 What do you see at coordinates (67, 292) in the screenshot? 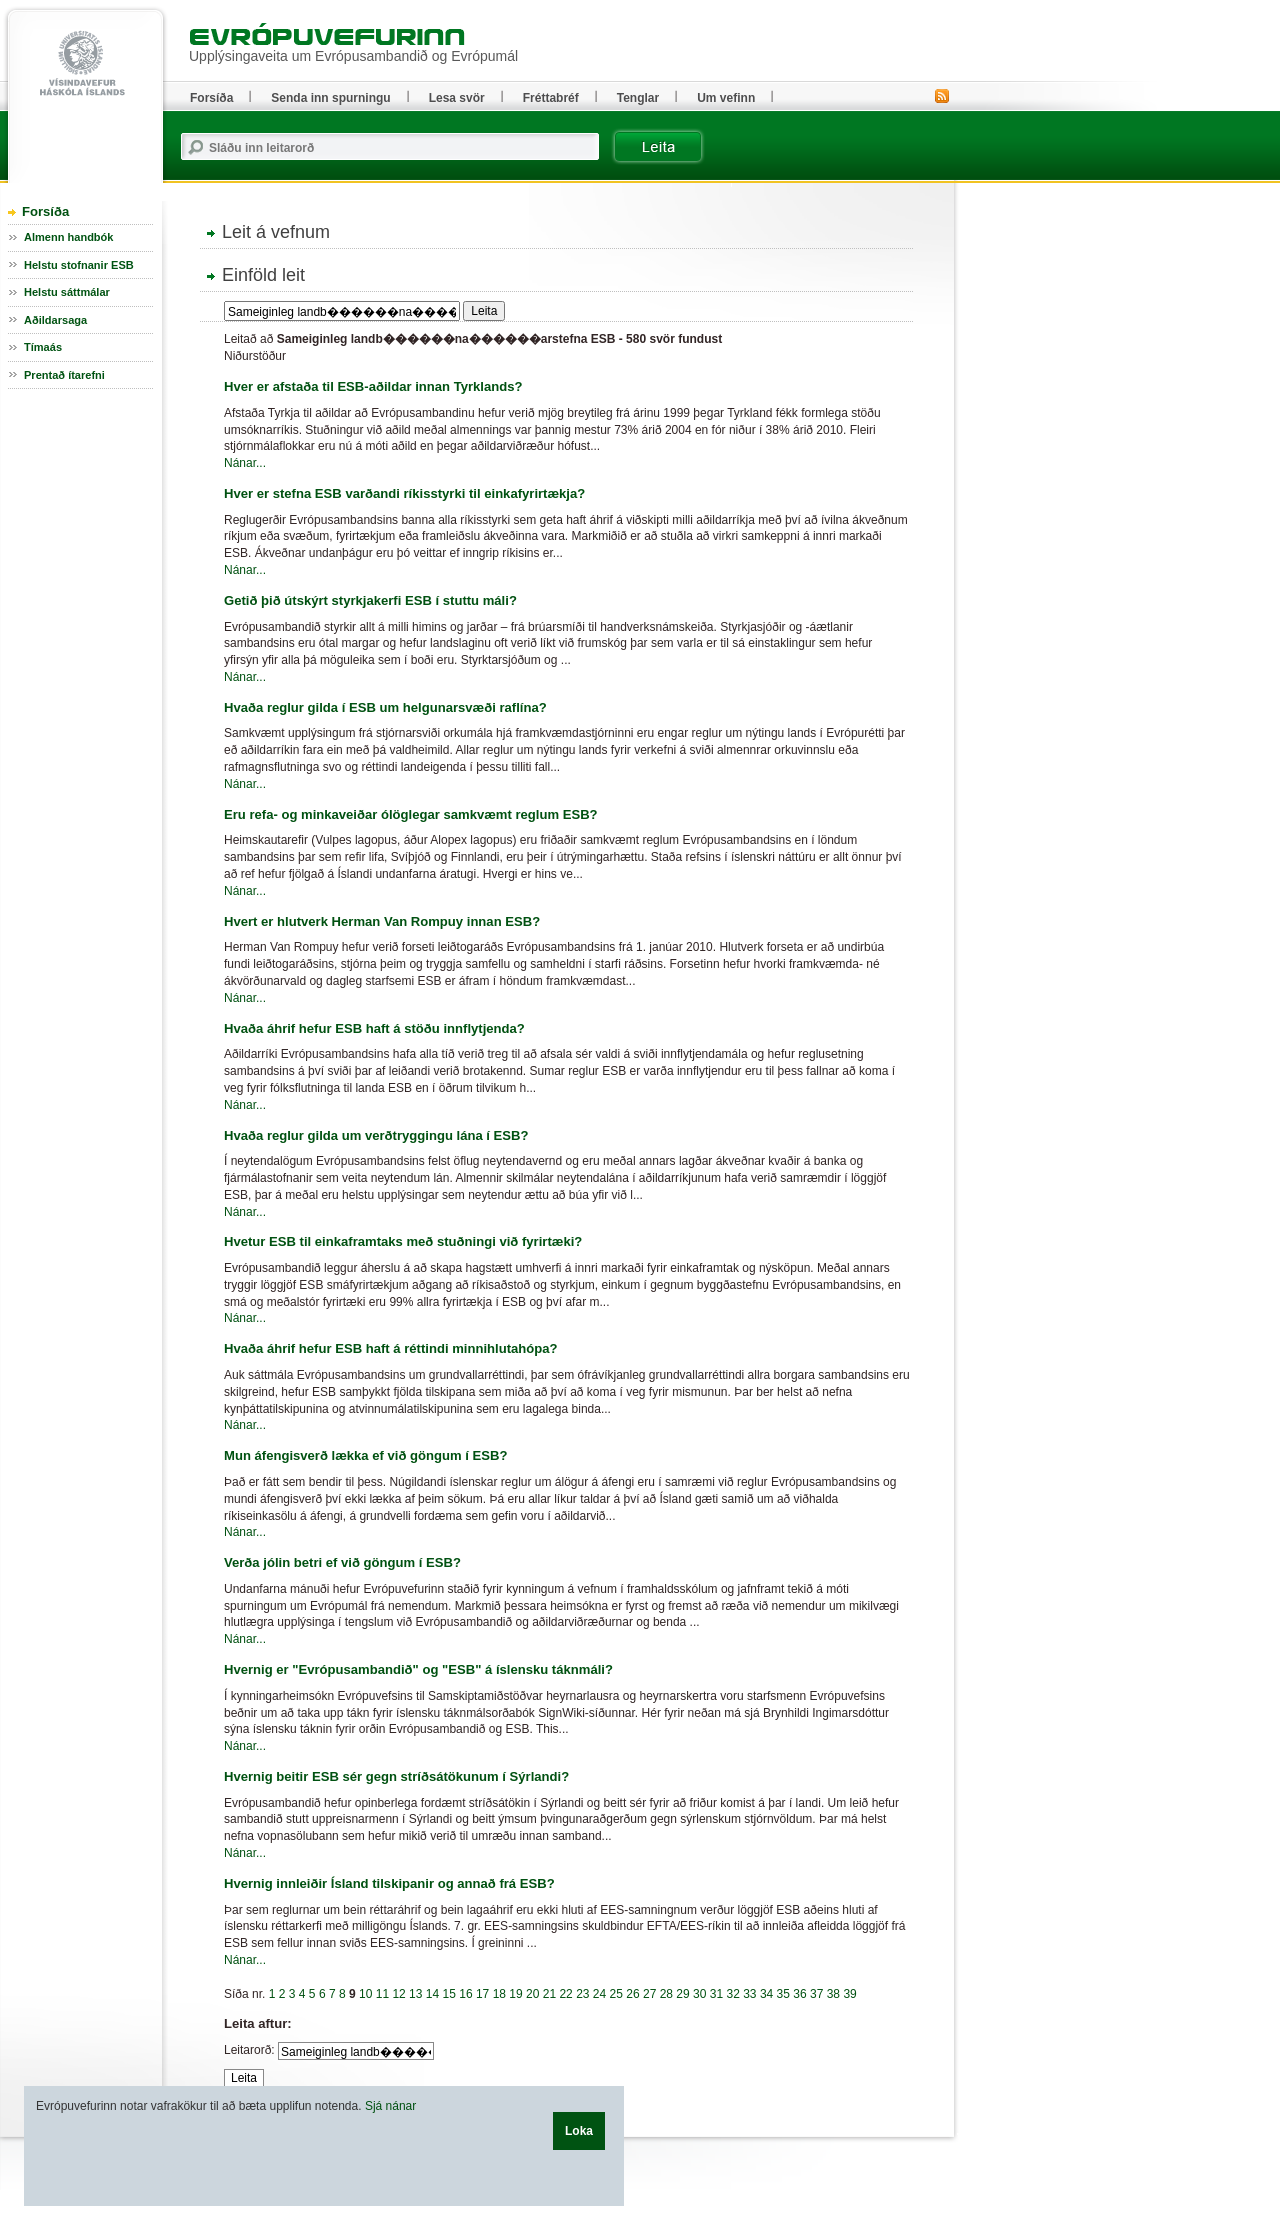
I see `Helstu sáttmálar` at bounding box center [67, 292].